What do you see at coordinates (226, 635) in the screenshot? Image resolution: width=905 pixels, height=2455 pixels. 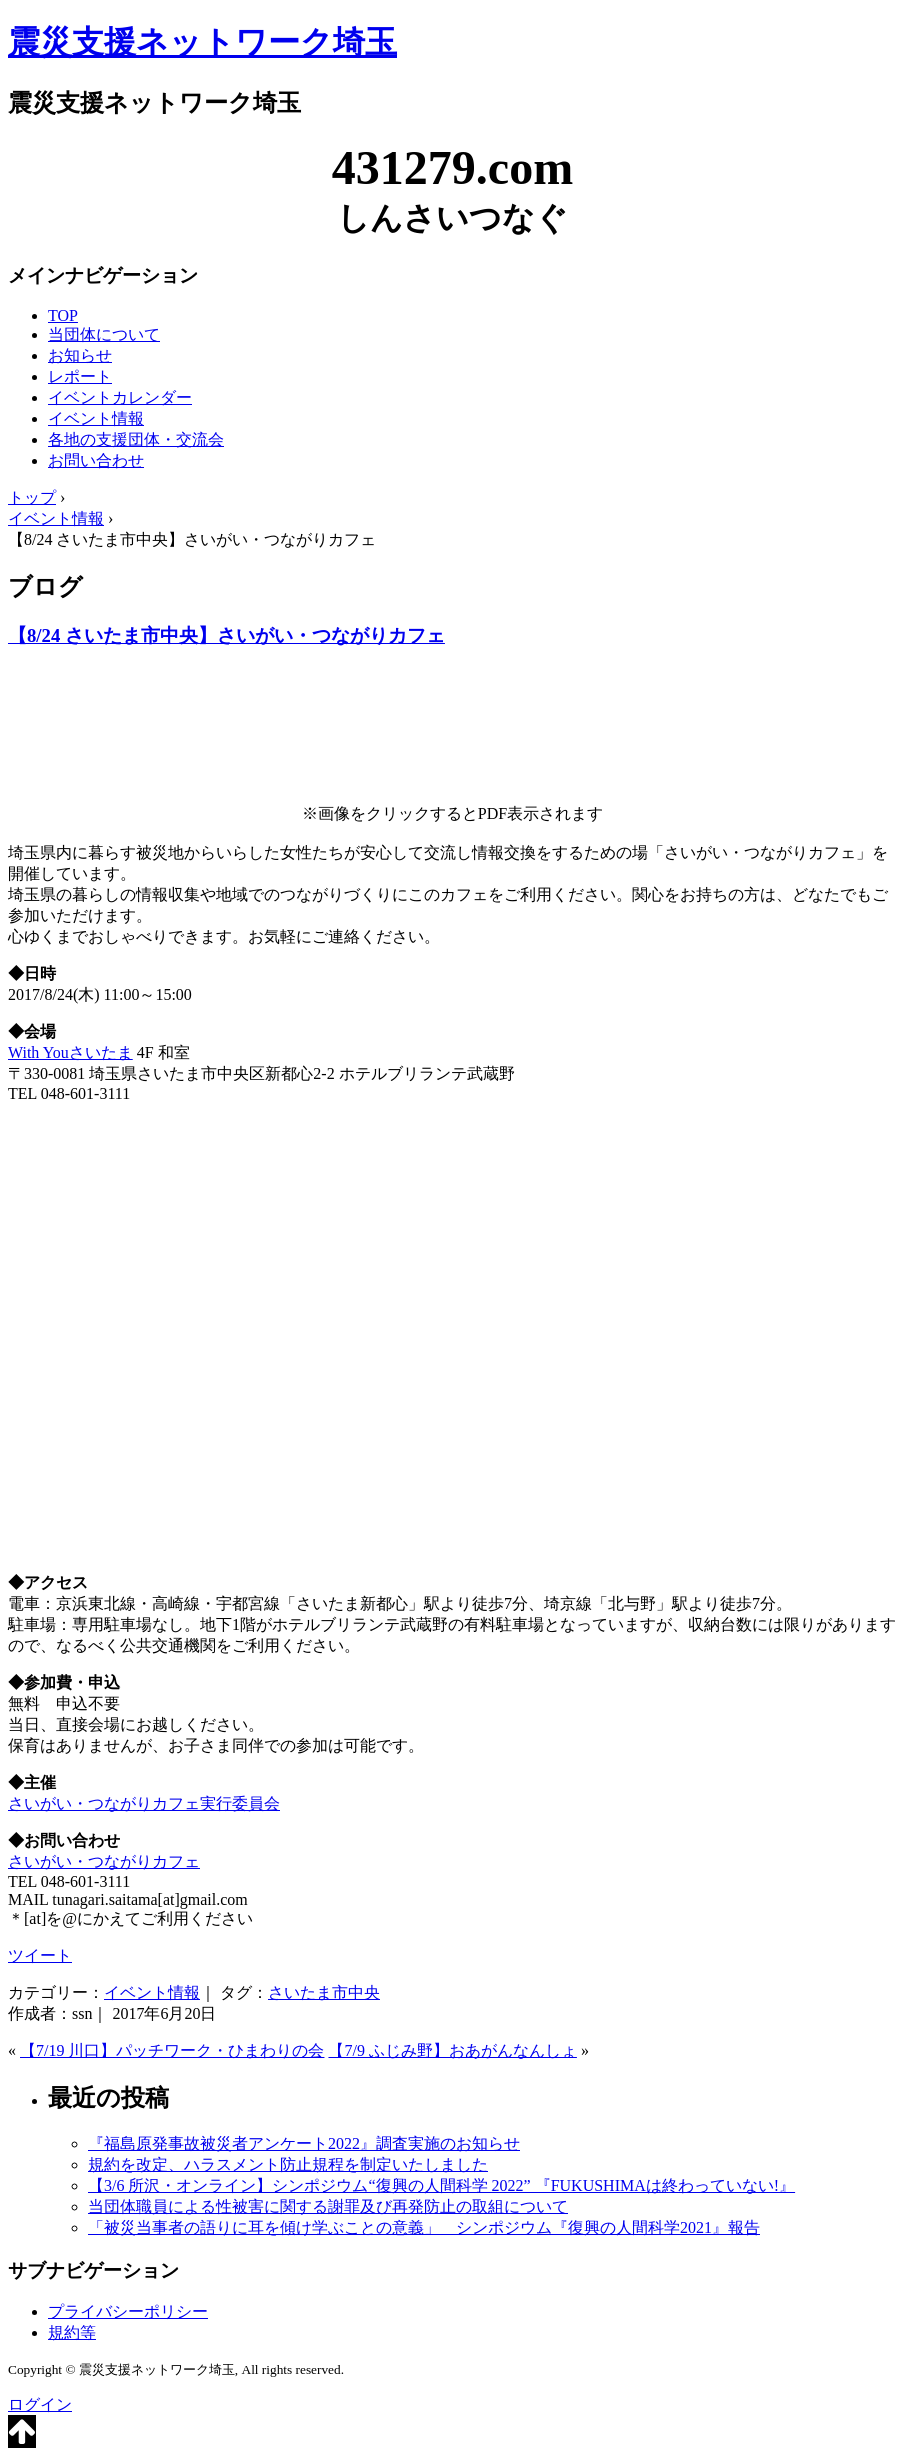 I see `【8/24 さいたま市中央】さいがい・つながりカフェ` at bounding box center [226, 635].